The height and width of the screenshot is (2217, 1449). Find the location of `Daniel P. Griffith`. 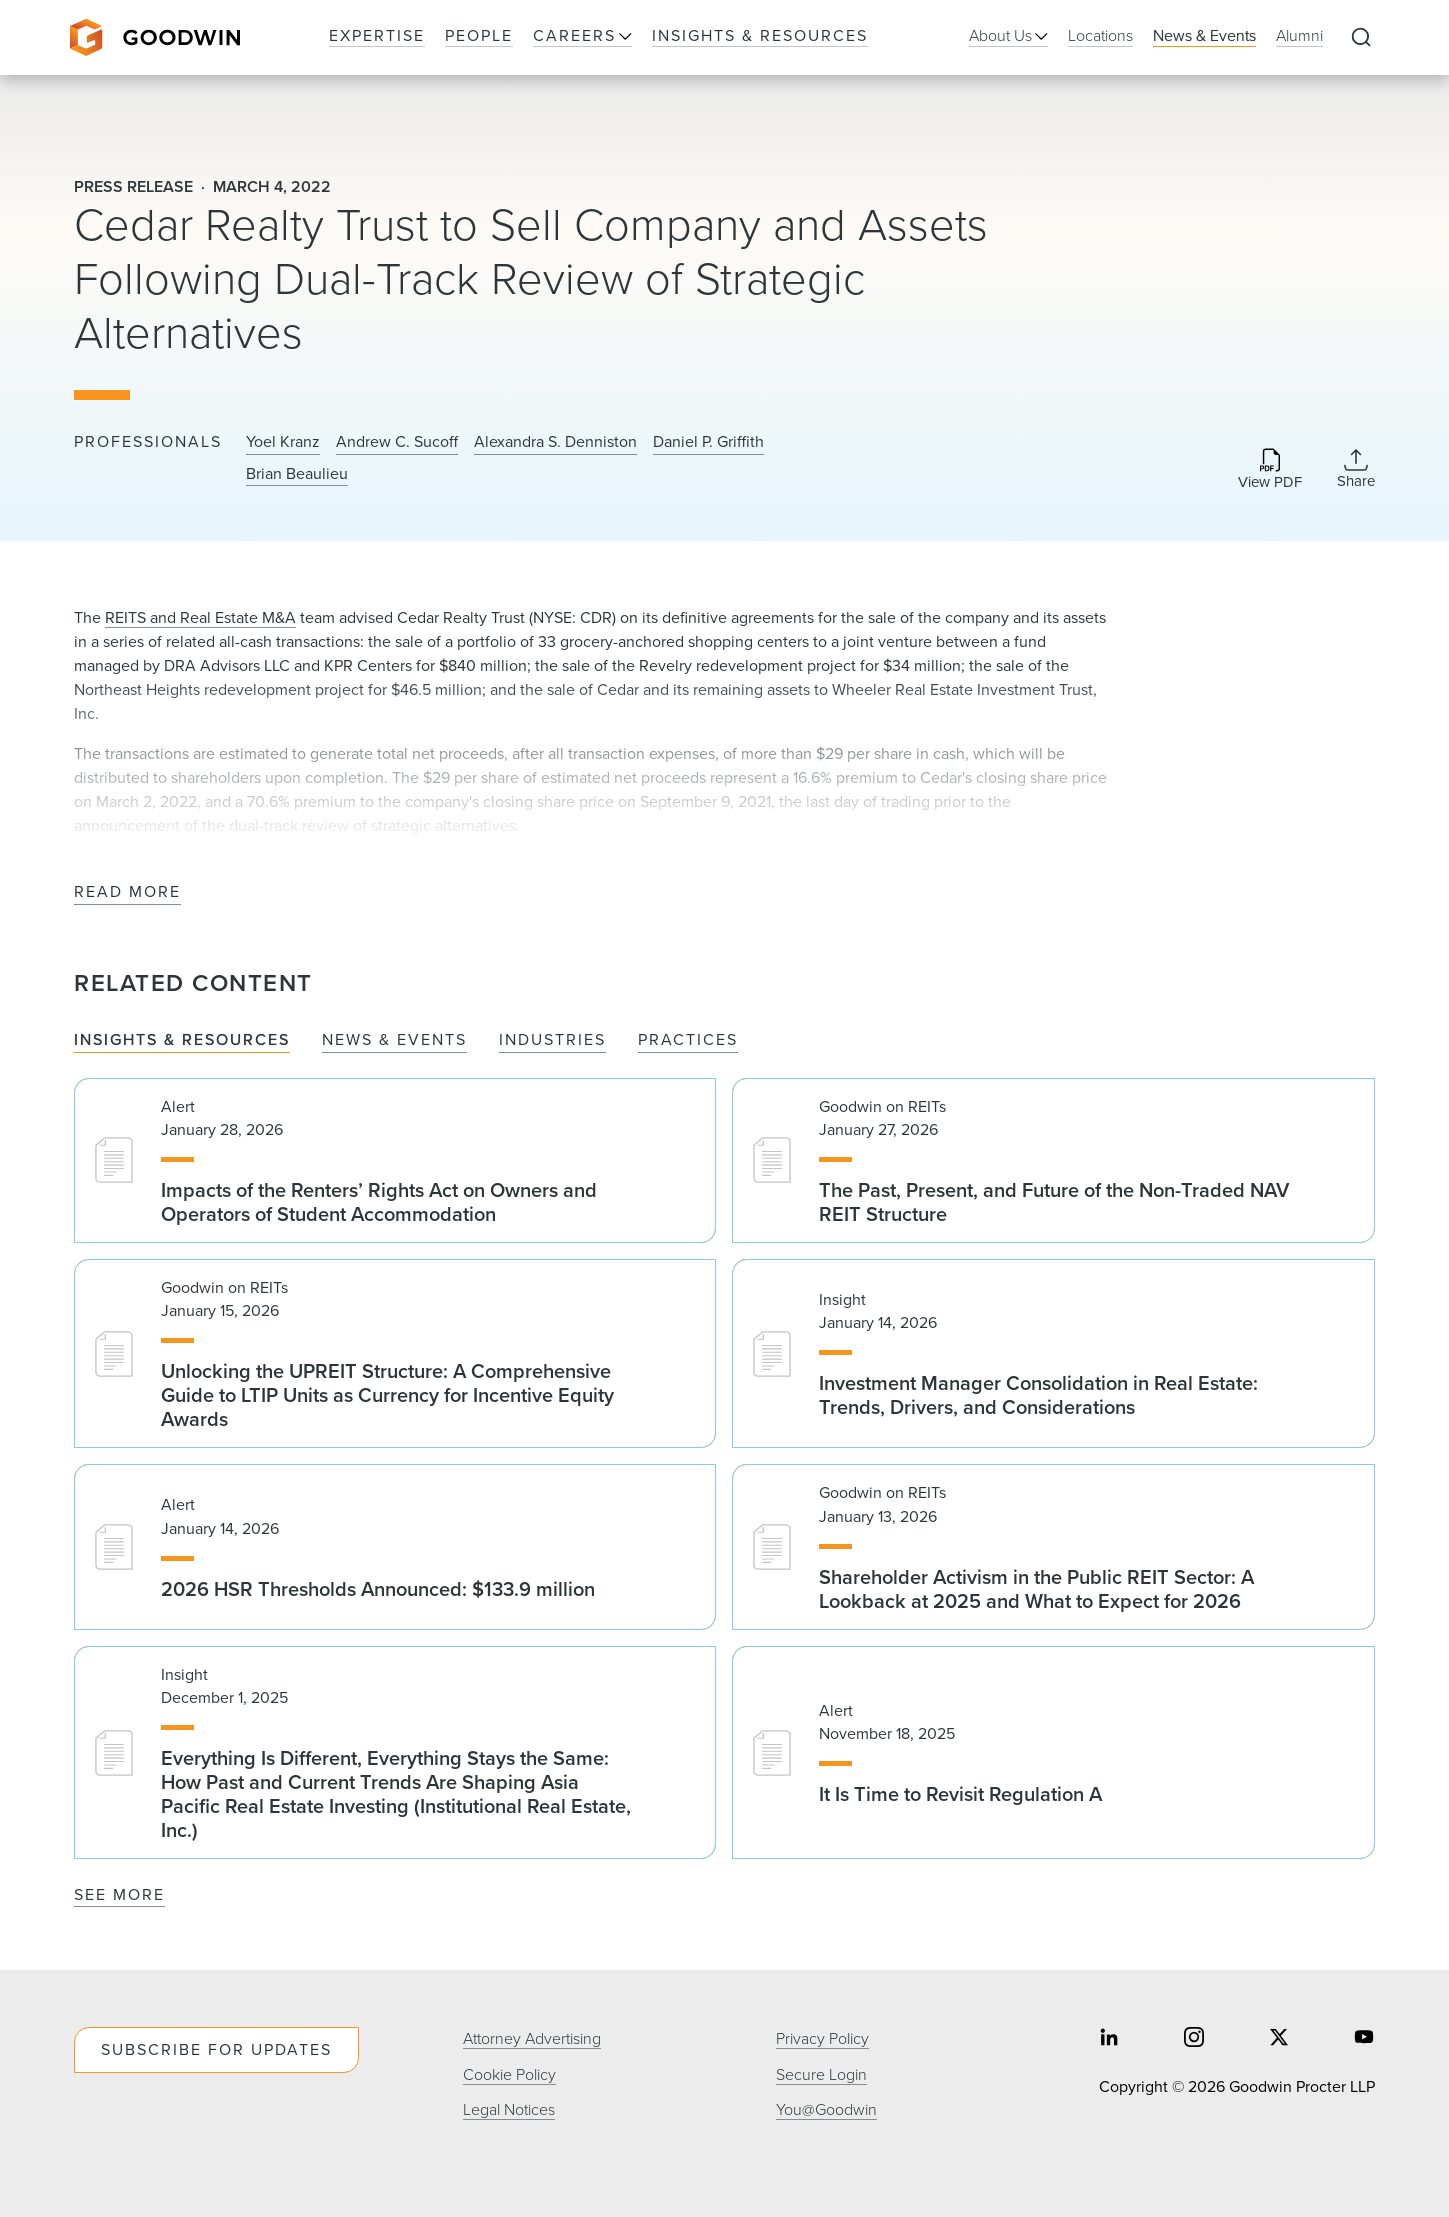

Daniel P. Griffith is located at coordinates (708, 442).